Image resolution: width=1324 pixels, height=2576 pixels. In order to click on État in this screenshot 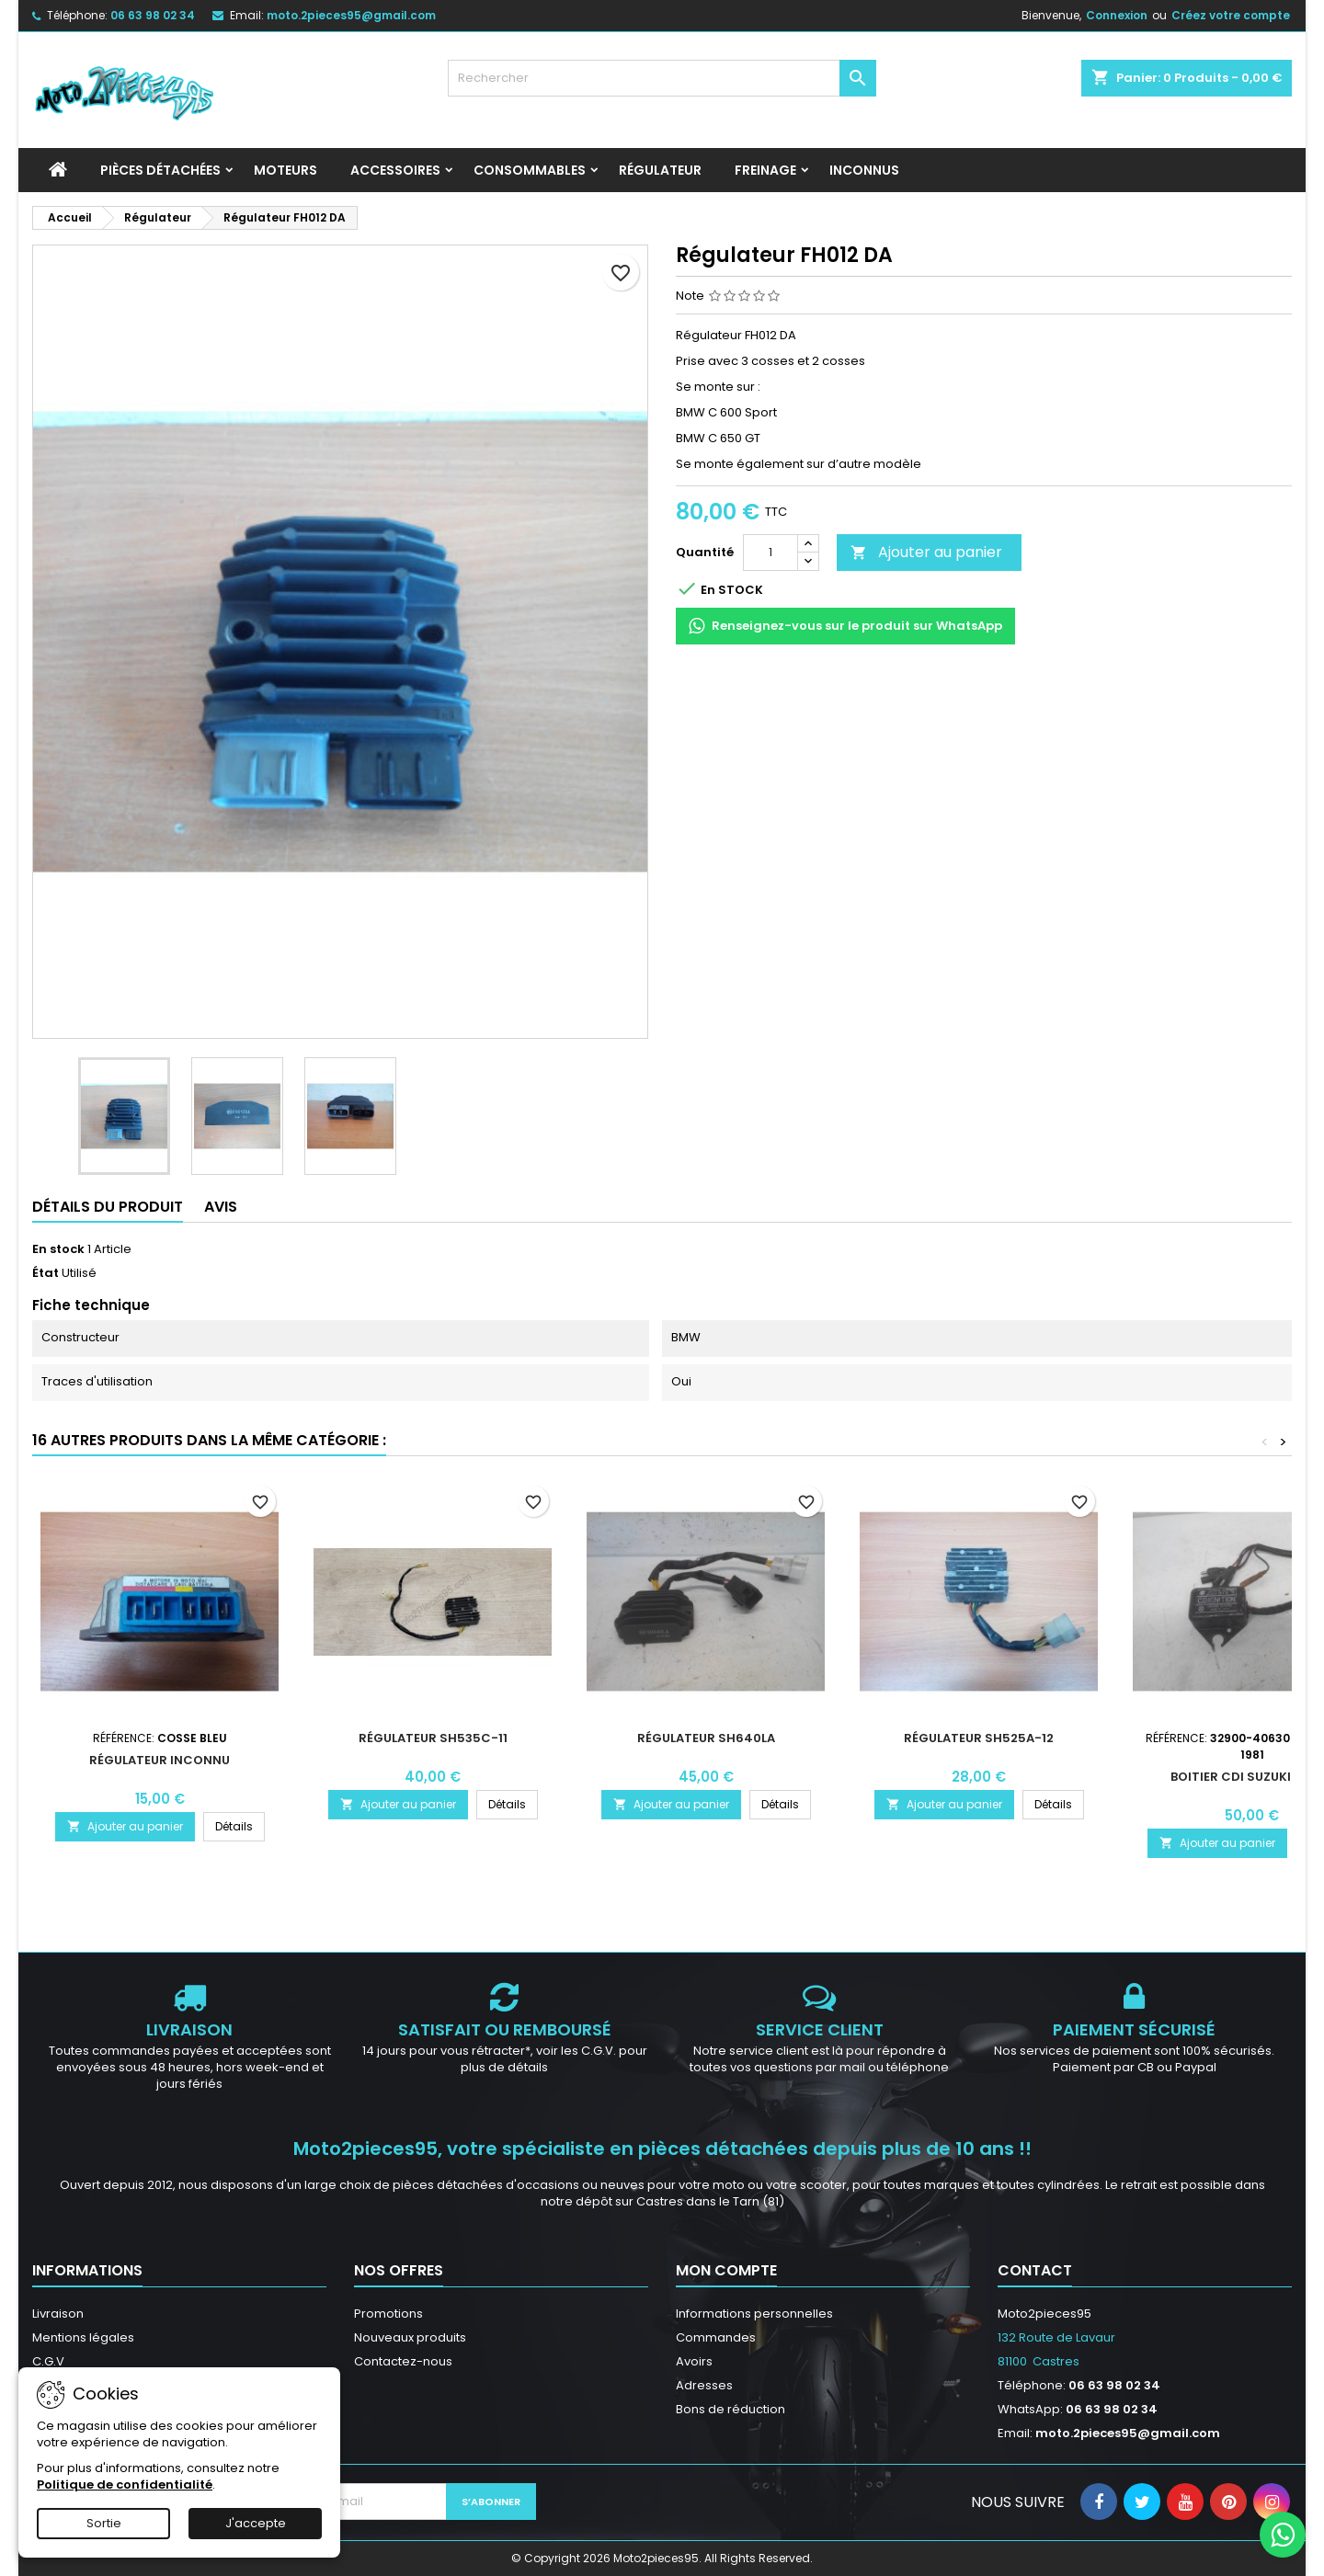, I will do `click(45, 1273)`.